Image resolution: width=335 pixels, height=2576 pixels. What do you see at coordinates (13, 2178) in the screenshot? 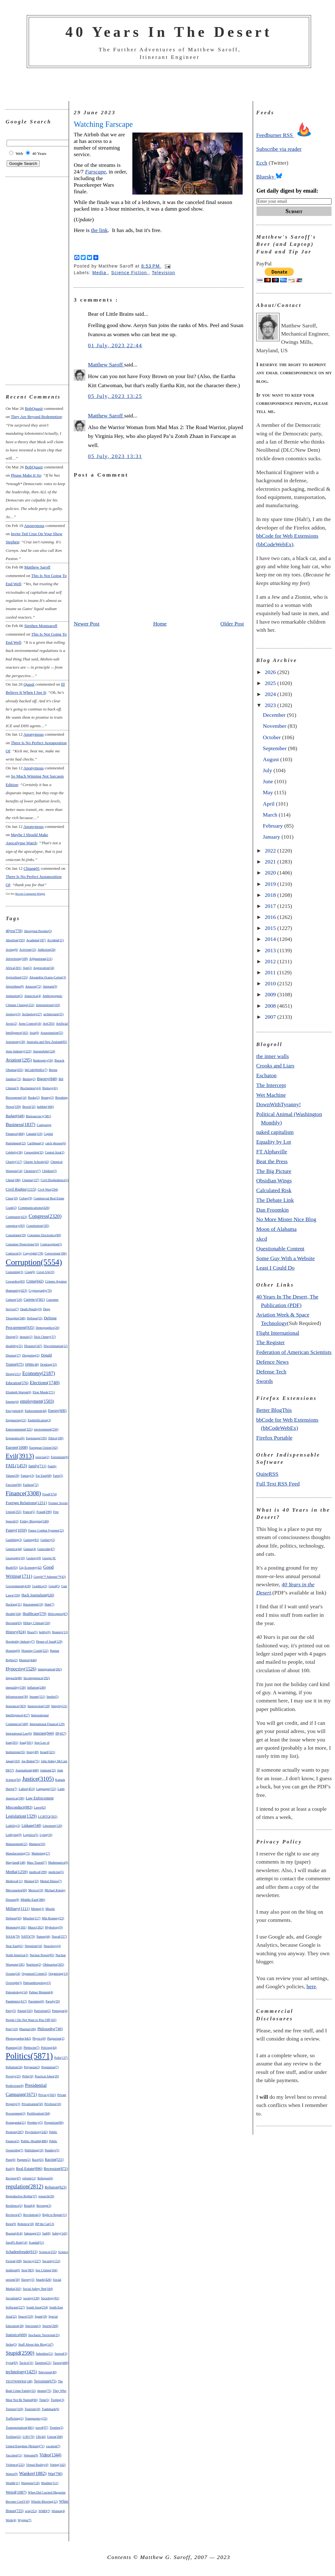
I see `Recipes(47)` at bounding box center [13, 2178].